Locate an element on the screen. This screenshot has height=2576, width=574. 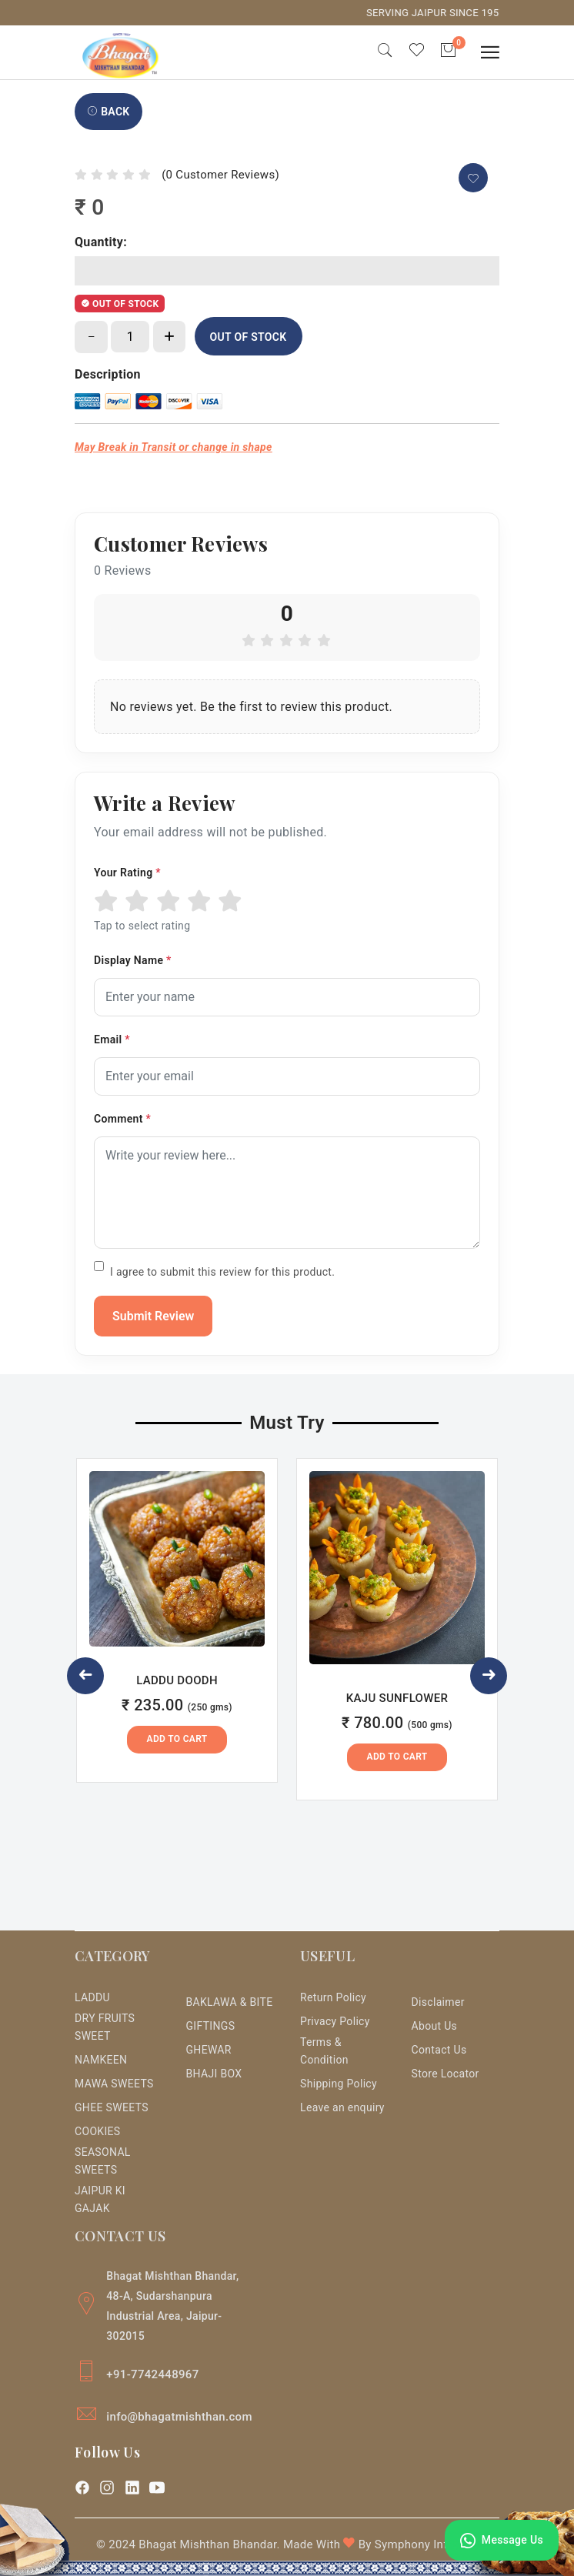
COOKIES is located at coordinates (97, 2131).